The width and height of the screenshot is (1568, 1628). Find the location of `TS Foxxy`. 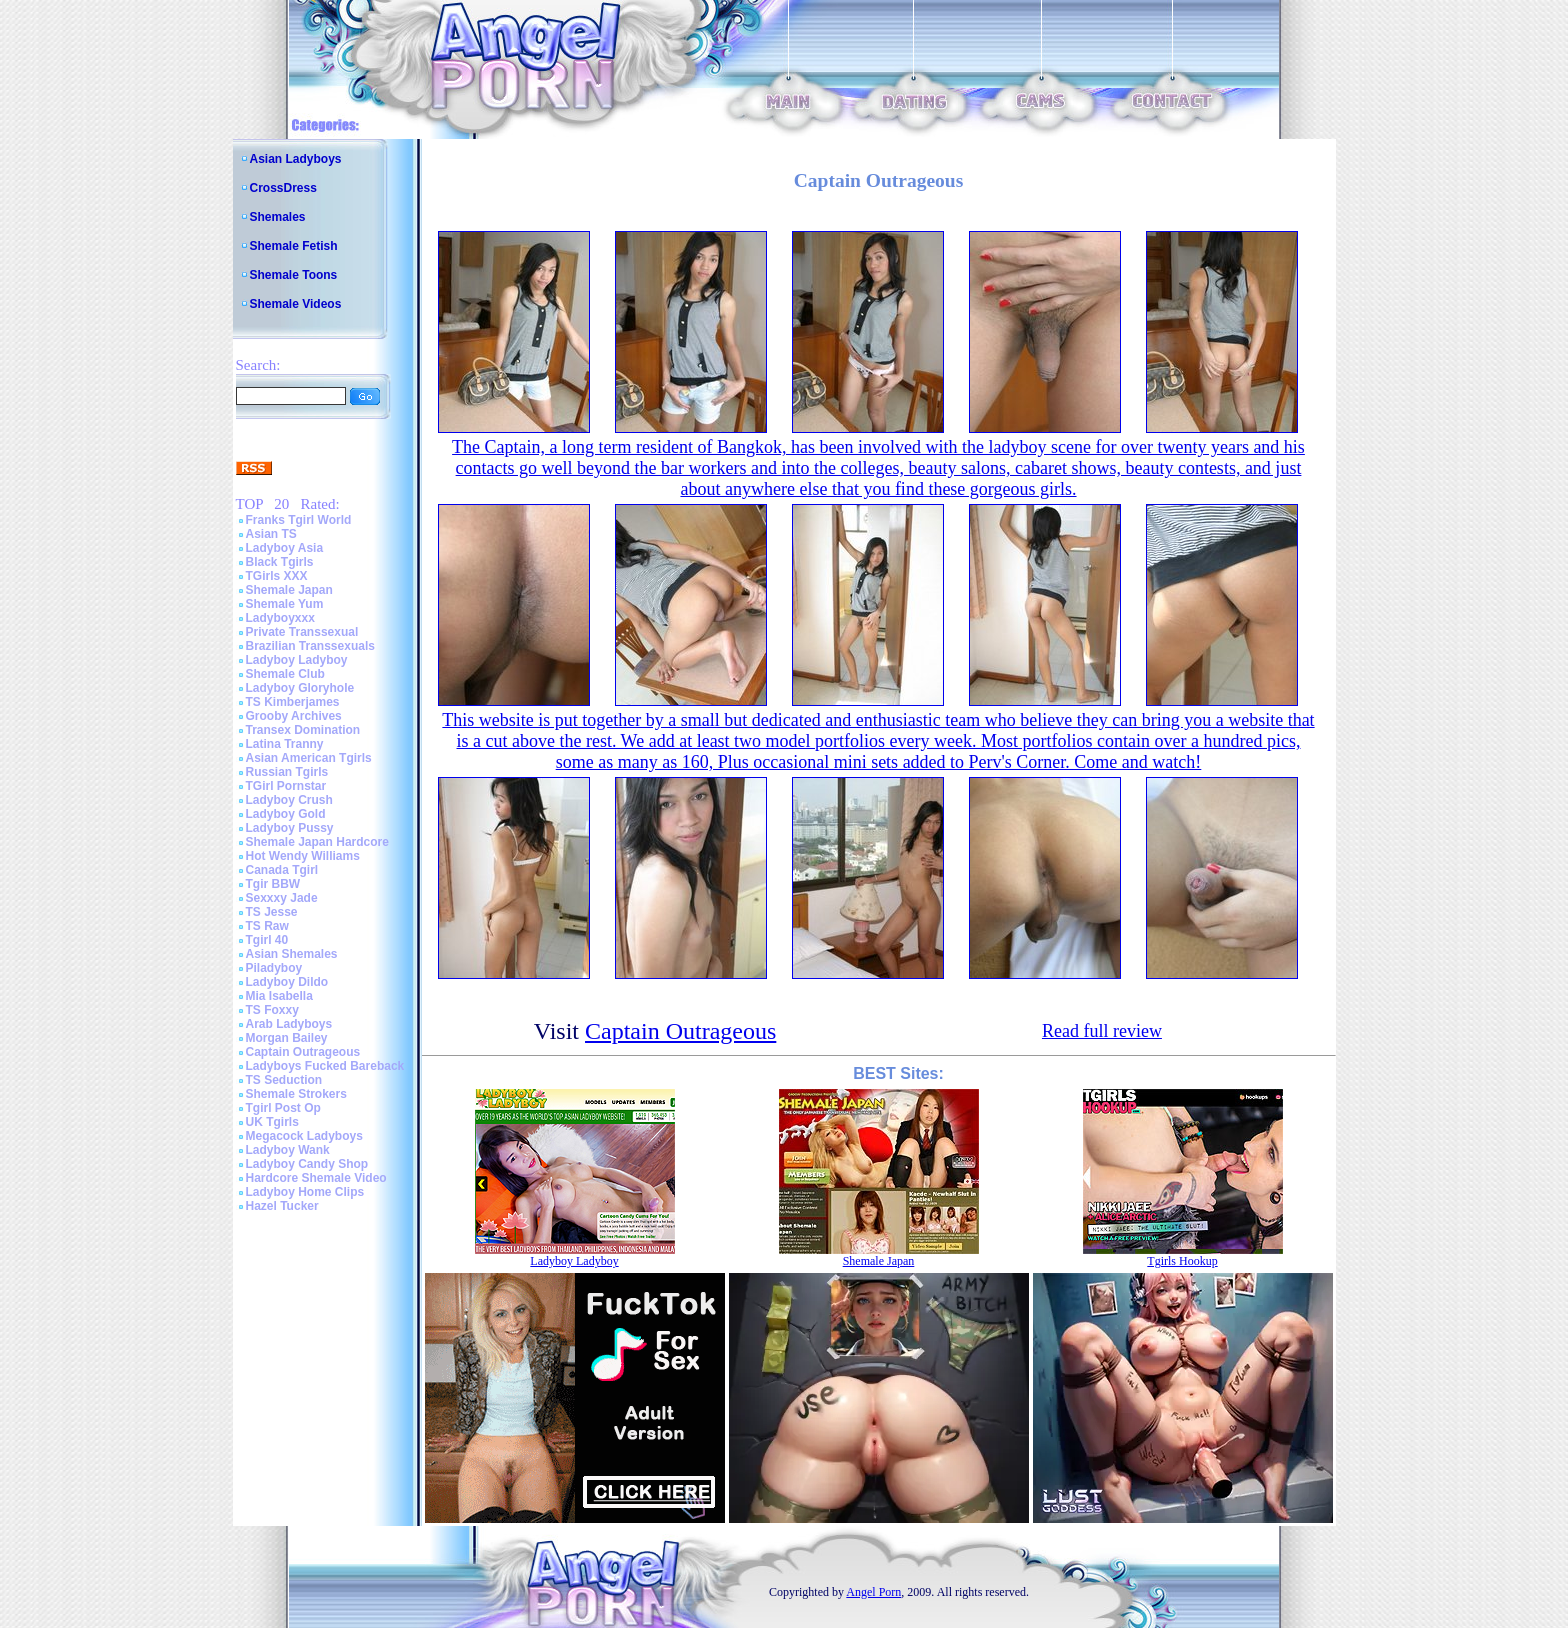

TS Foxxy is located at coordinates (272, 1010).